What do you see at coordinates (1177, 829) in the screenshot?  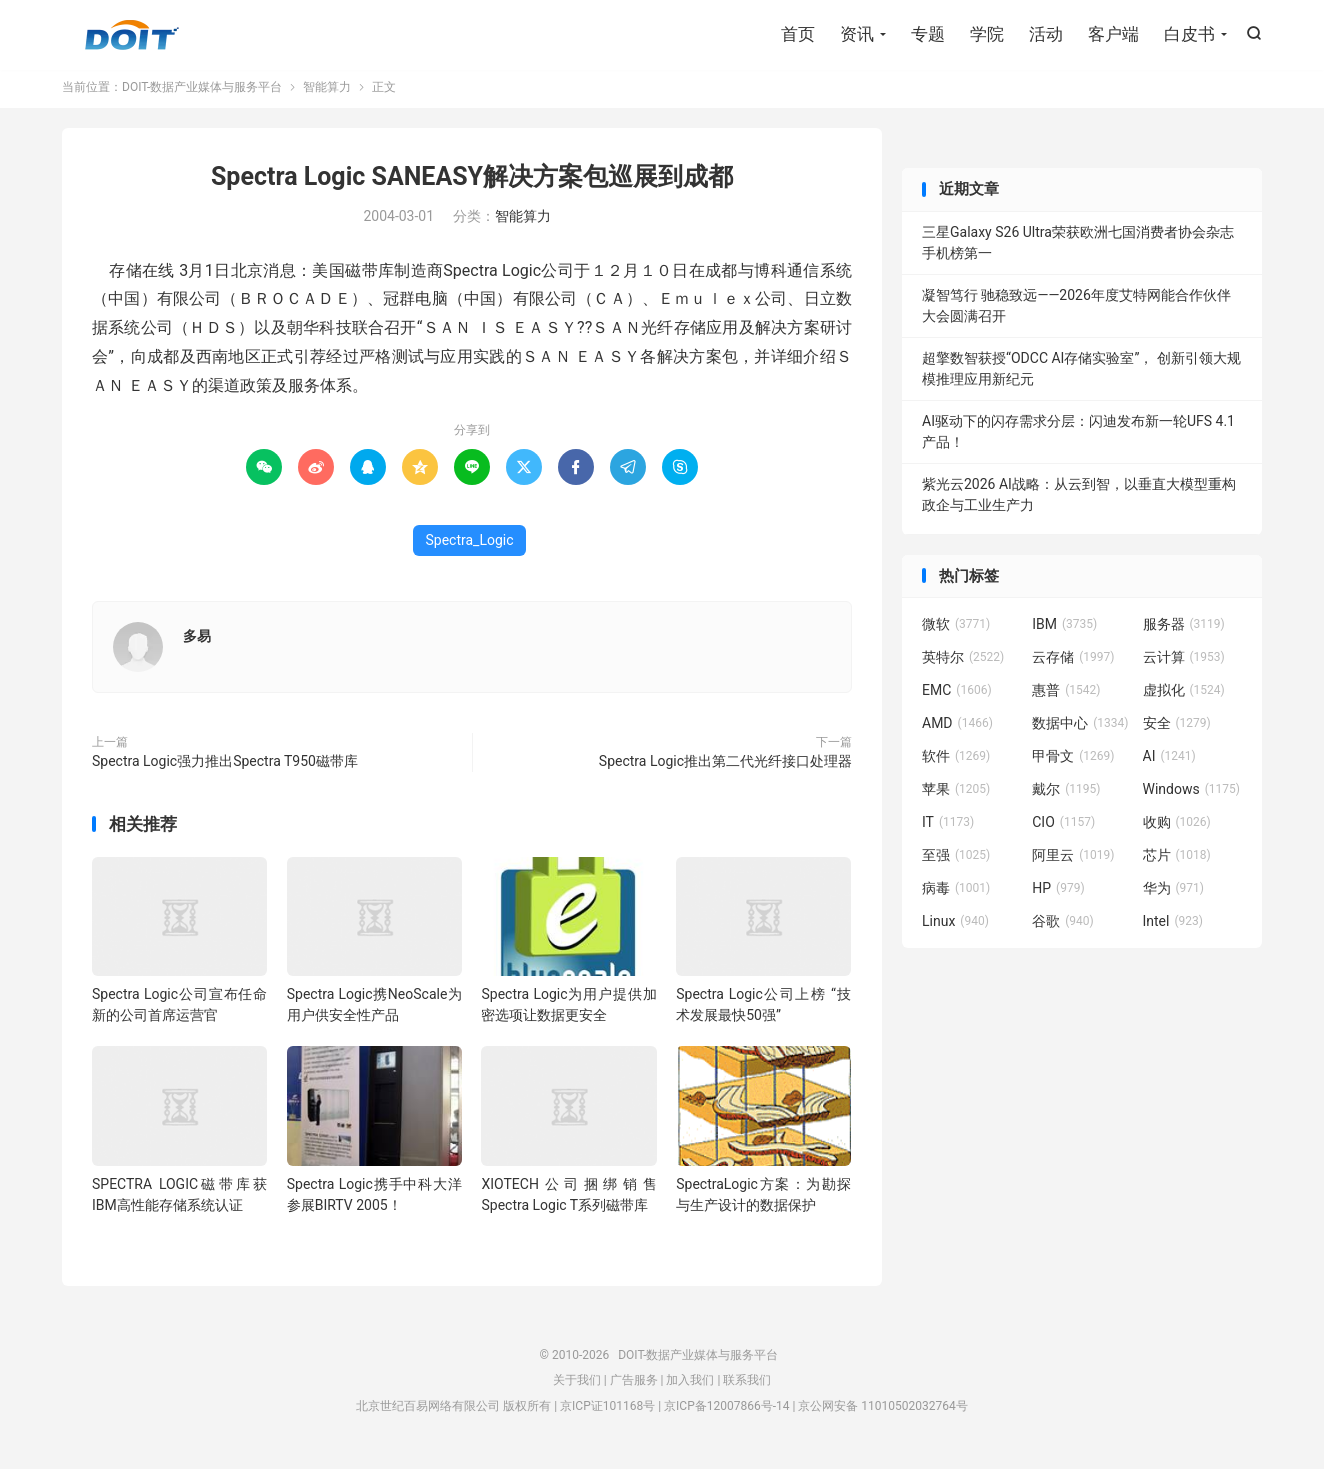 I see `收购` at bounding box center [1177, 829].